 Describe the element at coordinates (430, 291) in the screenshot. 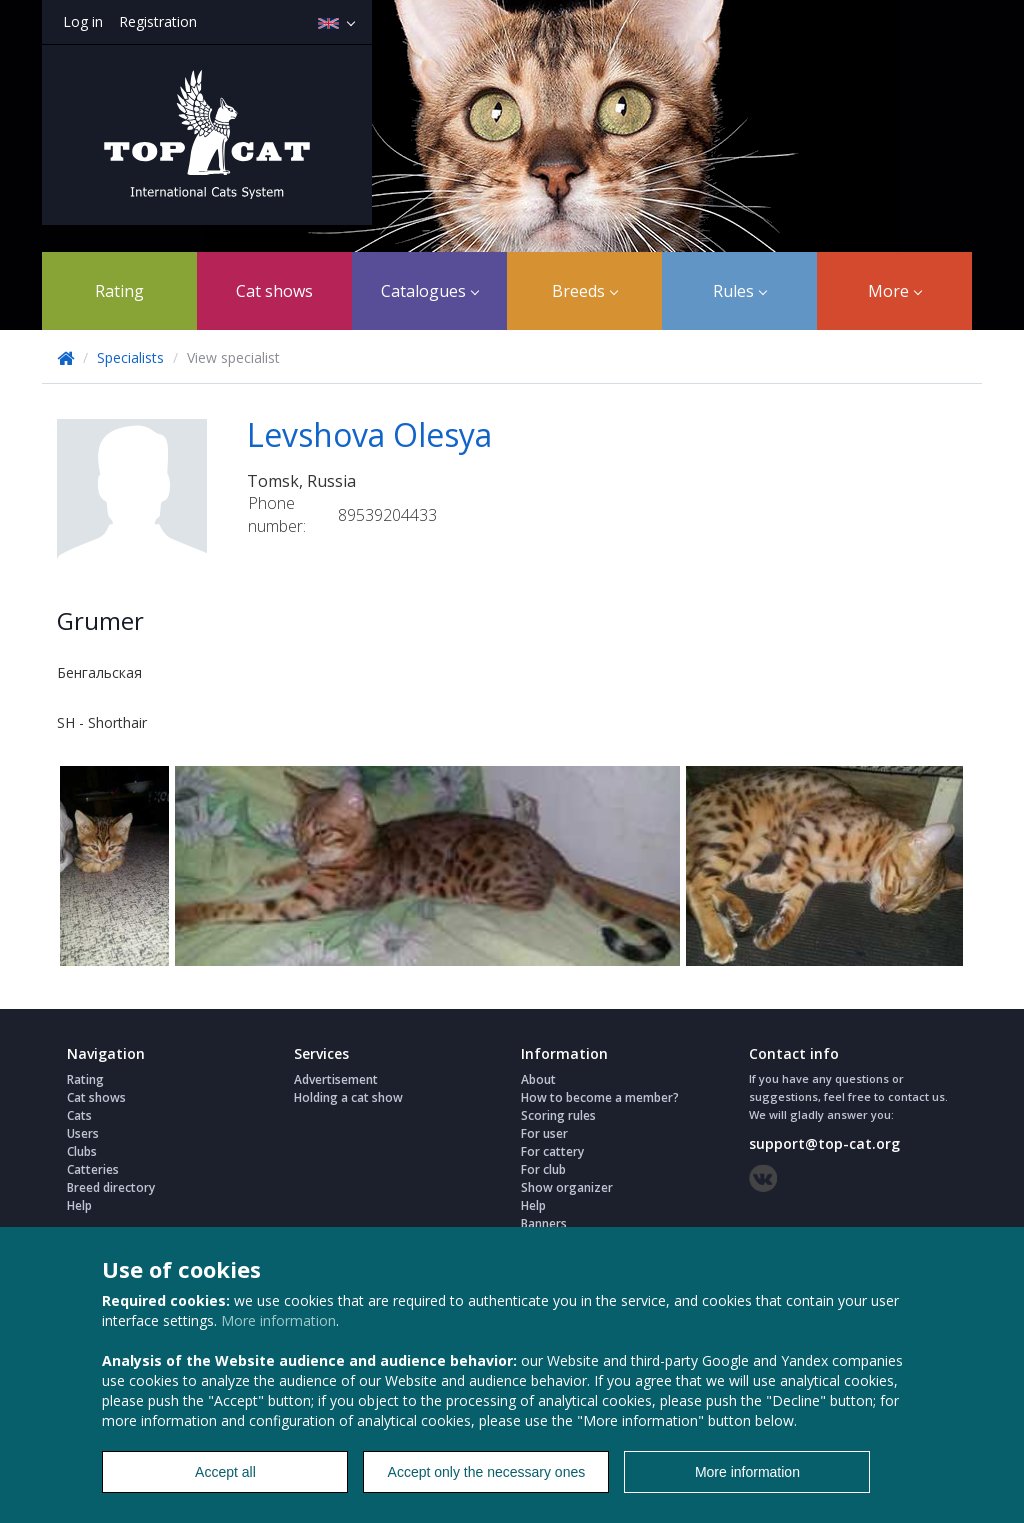

I see `Catalogues` at that location.